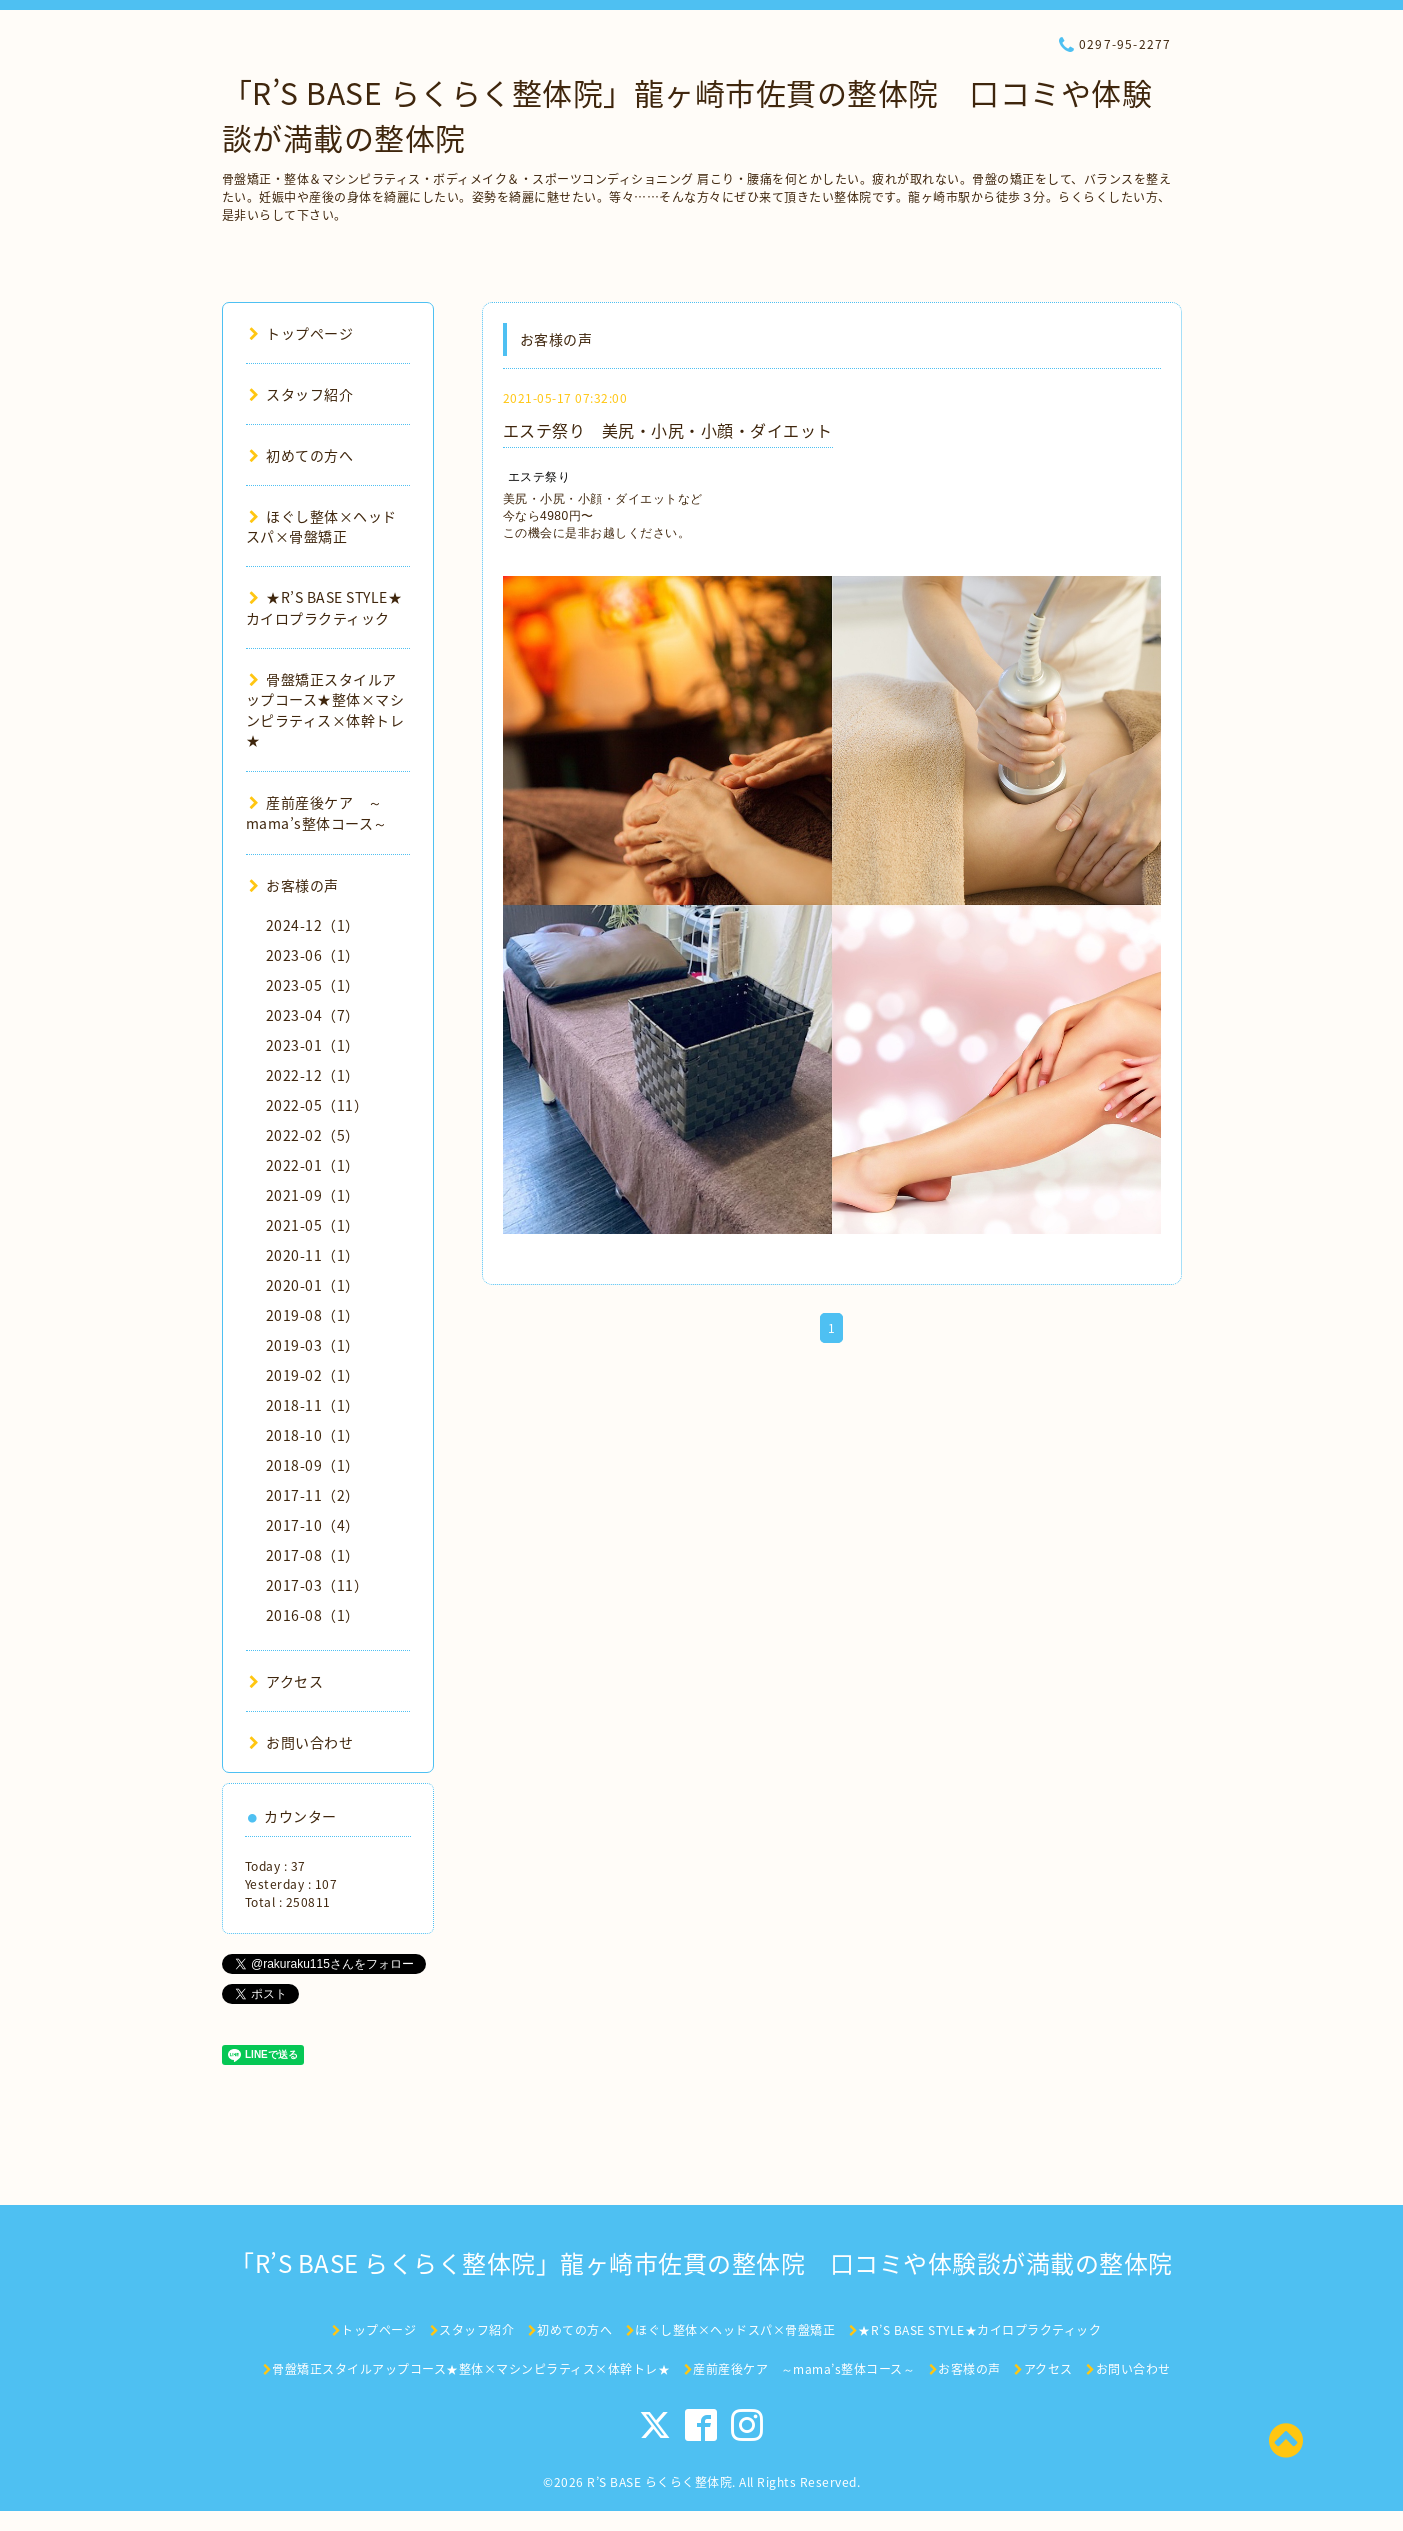  I want to click on 2020-11（1）, so click(313, 1255).